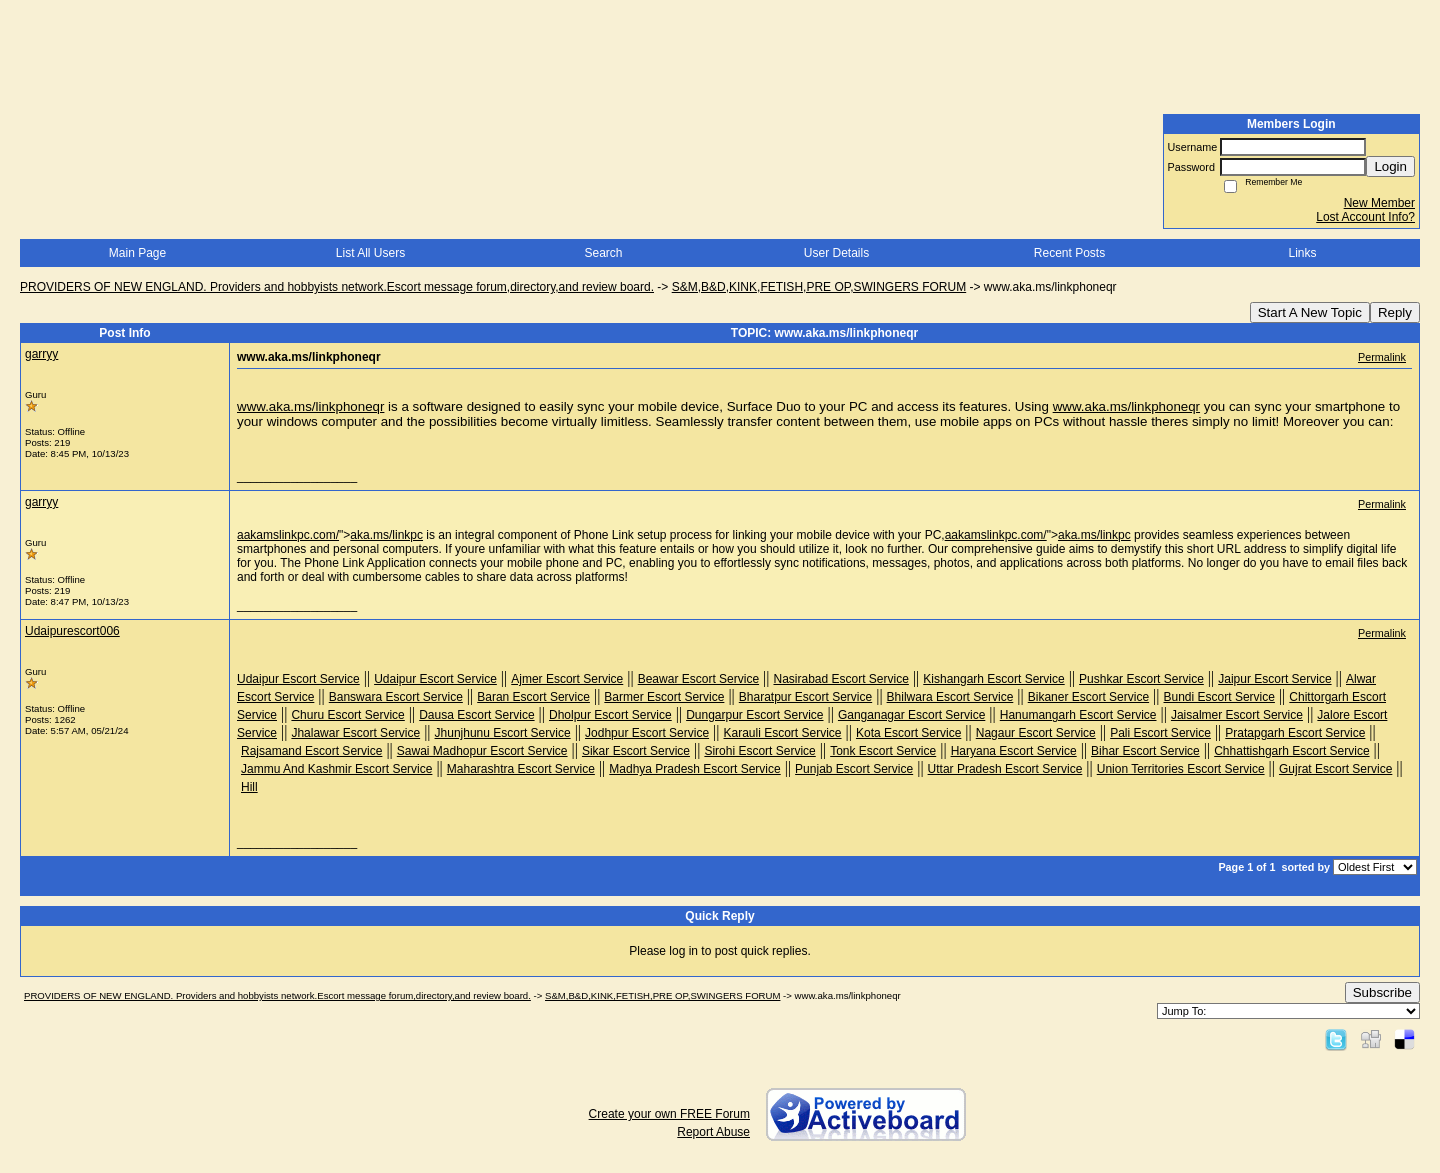 The height and width of the screenshot is (1173, 1440). Describe the element at coordinates (386, 535) in the screenshot. I see `aka.ms/linkpc` at that location.